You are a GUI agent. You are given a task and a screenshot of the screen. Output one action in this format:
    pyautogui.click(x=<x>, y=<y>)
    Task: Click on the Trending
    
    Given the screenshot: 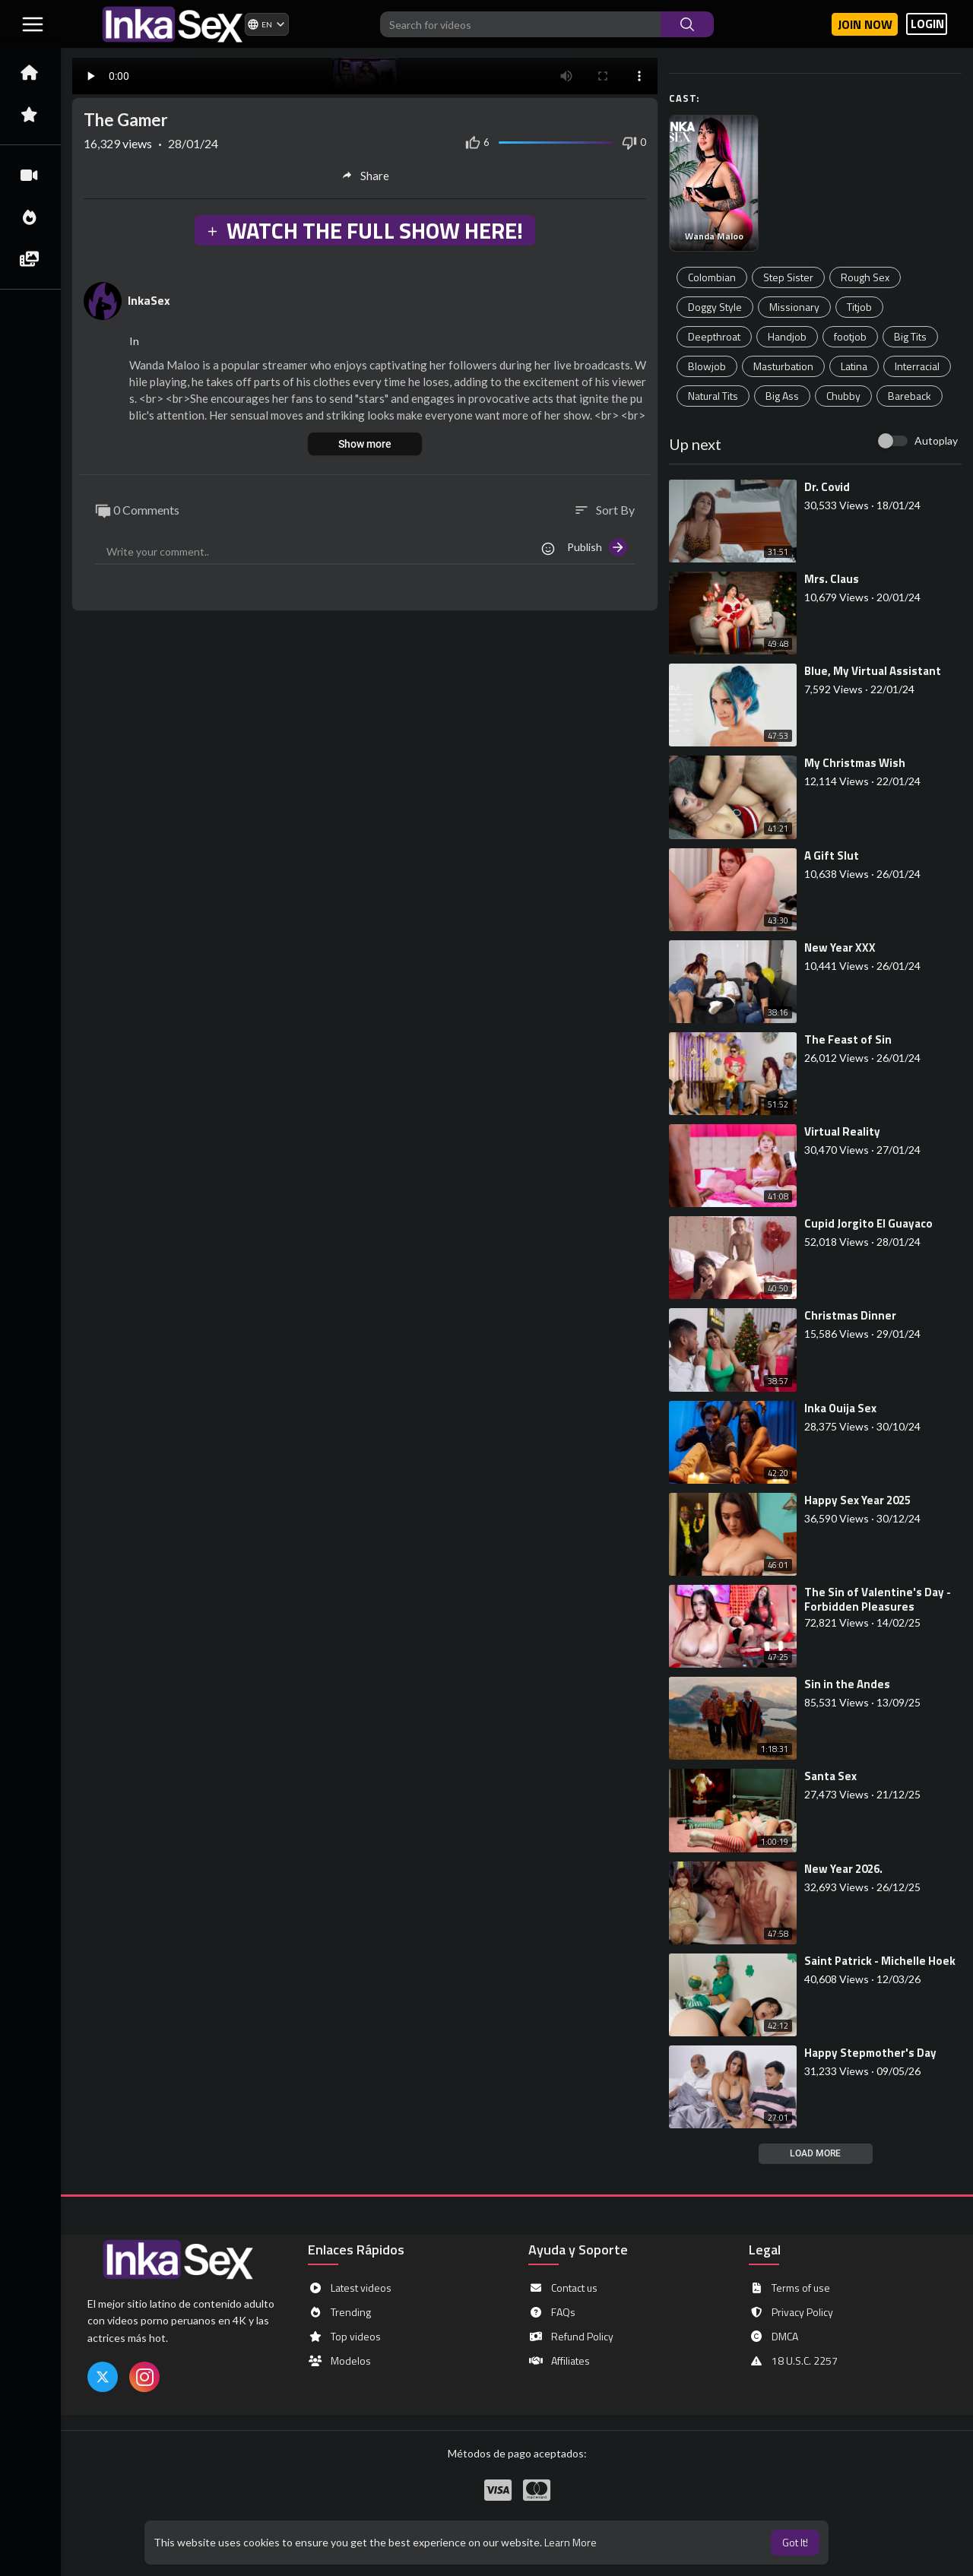 What is the action you would take?
    pyautogui.click(x=339, y=2312)
    